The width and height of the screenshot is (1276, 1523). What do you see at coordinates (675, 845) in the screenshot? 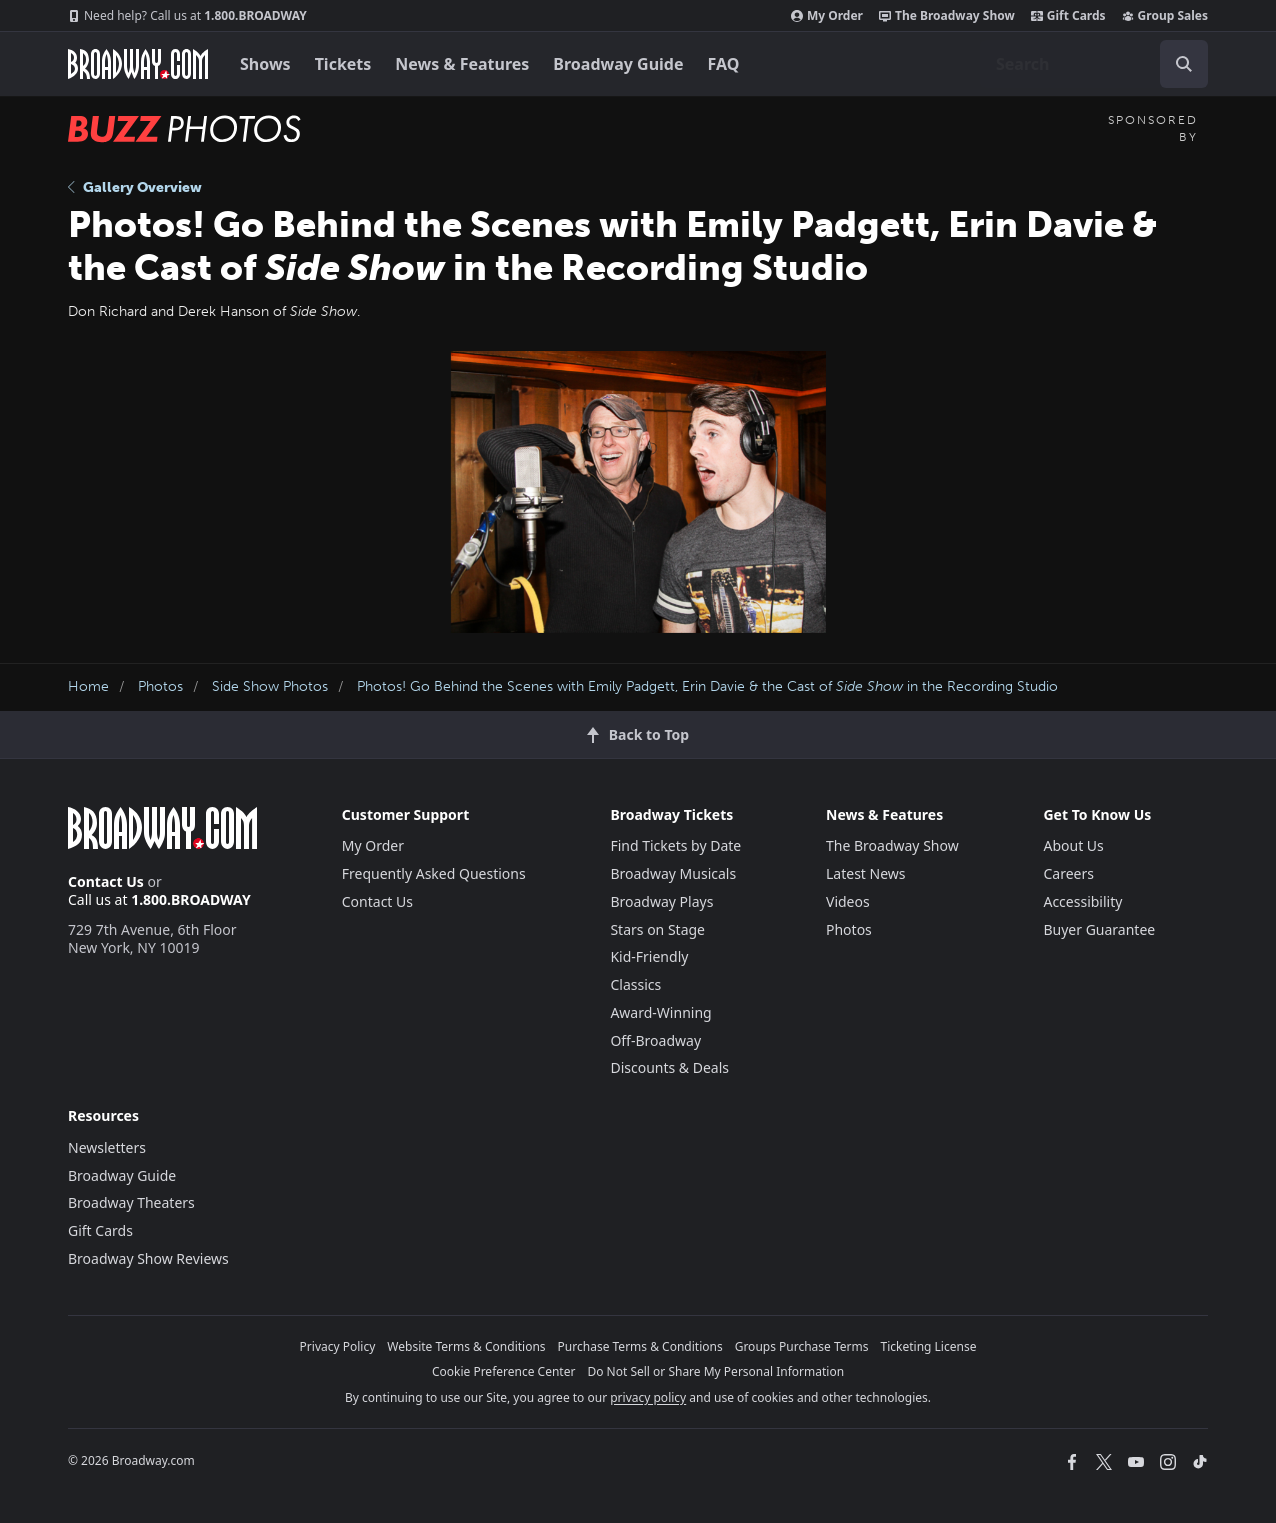
I see `Find Tickets by Date` at bounding box center [675, 845].